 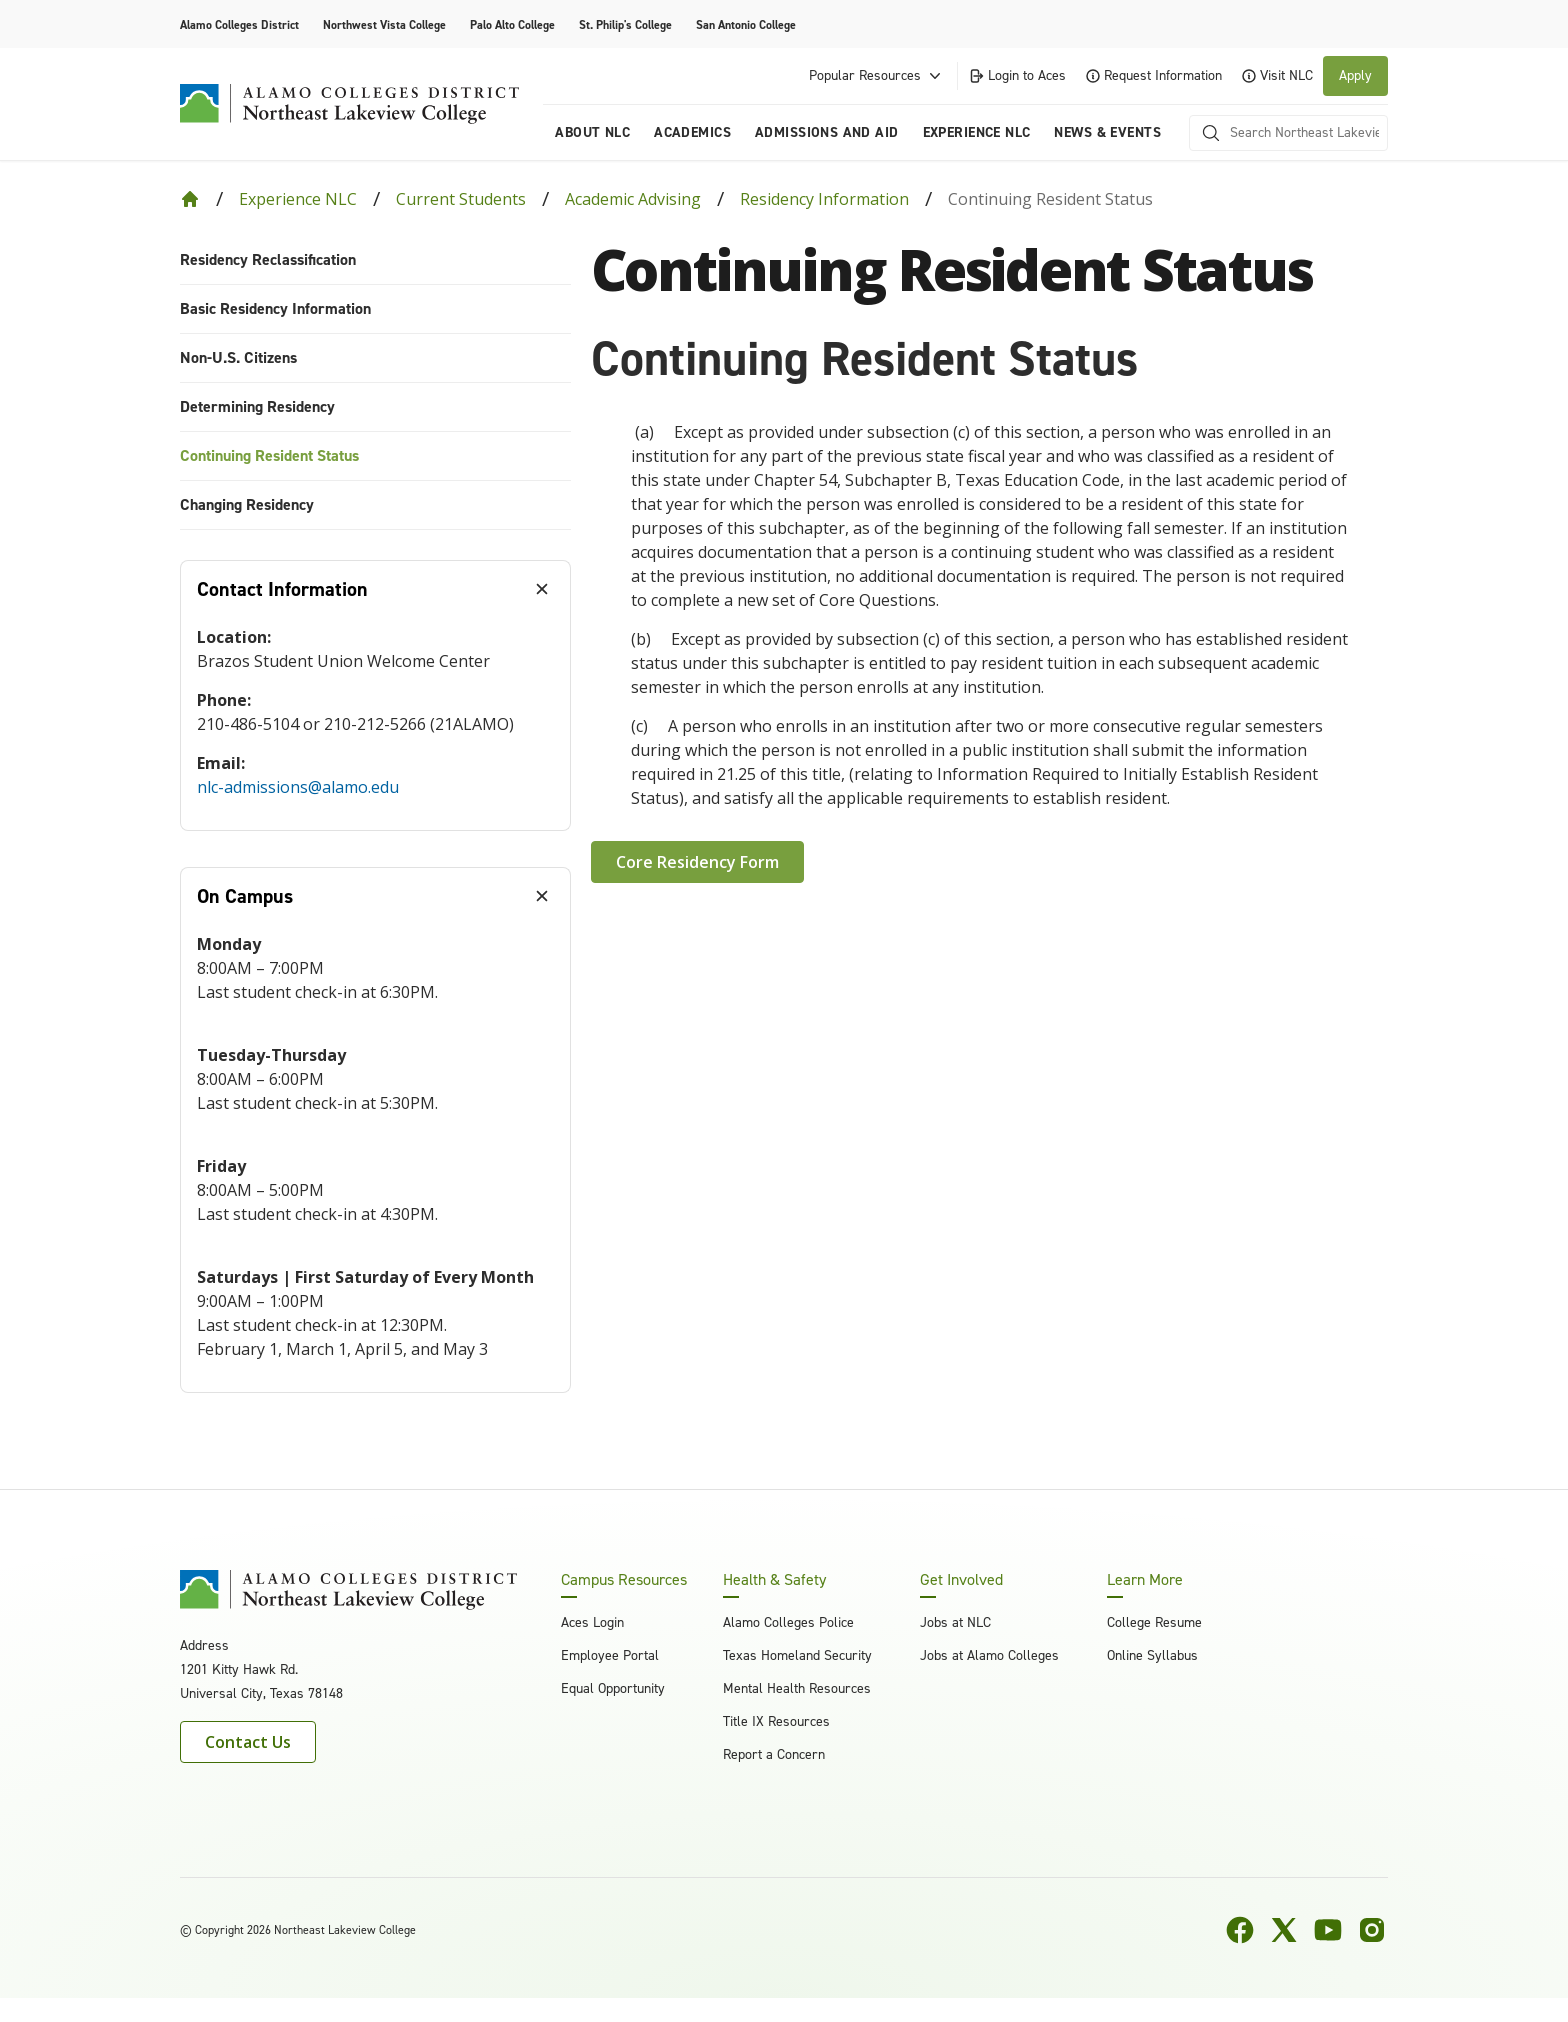 What do you see at coordinates (827, 132) in the screenshot?
I see `Admissions and Aid [menuitem]` at bounding box center [827, 132].